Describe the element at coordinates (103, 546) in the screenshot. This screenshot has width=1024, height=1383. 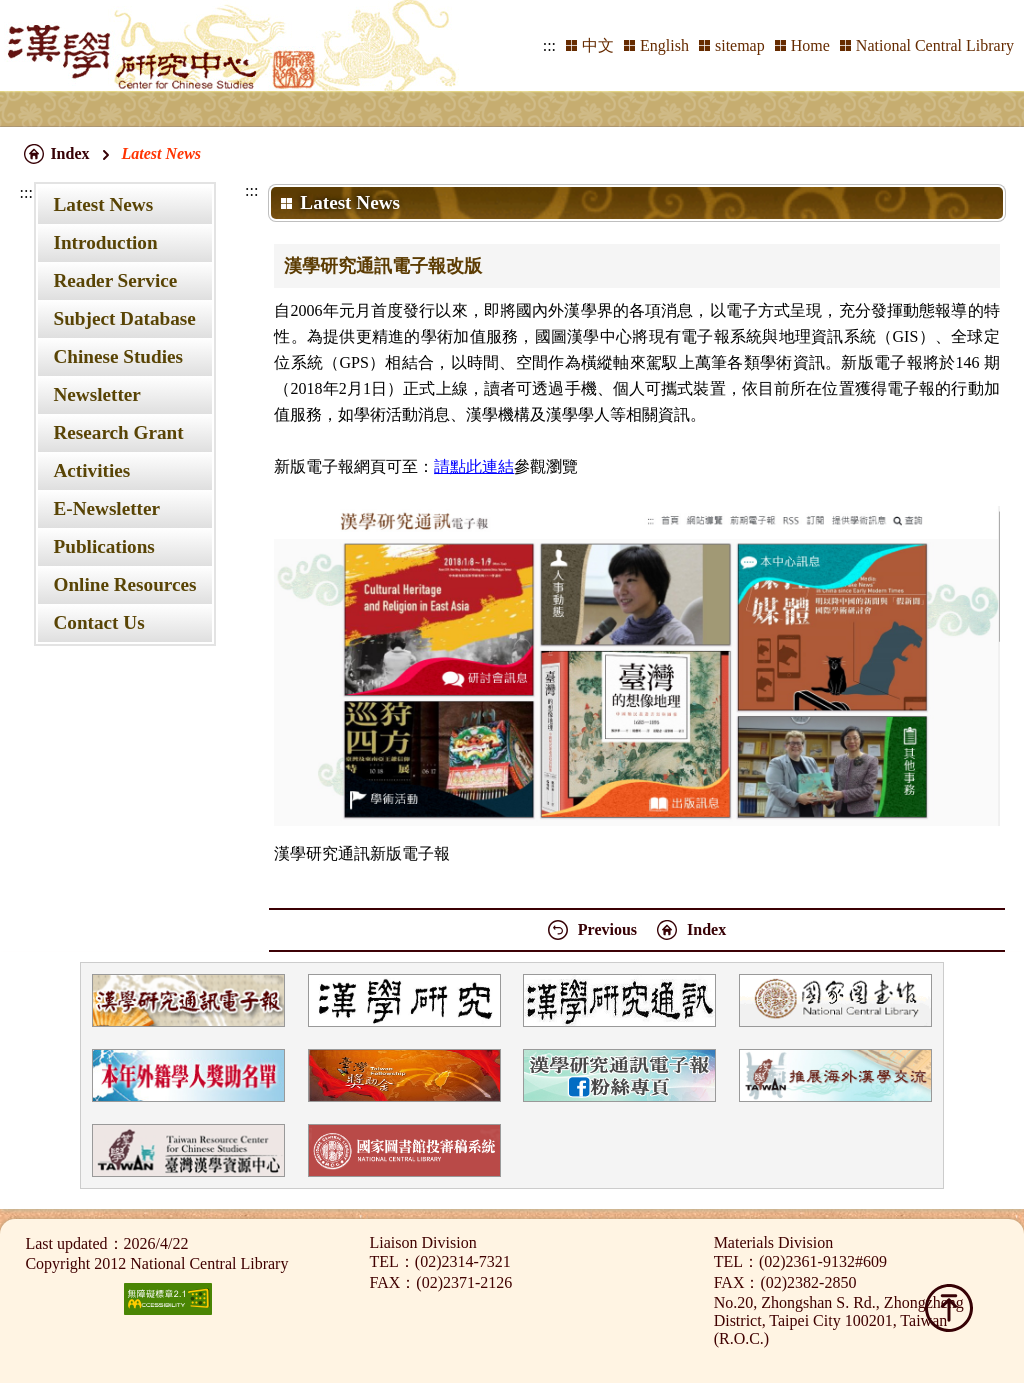
I see `Publications` at that location.